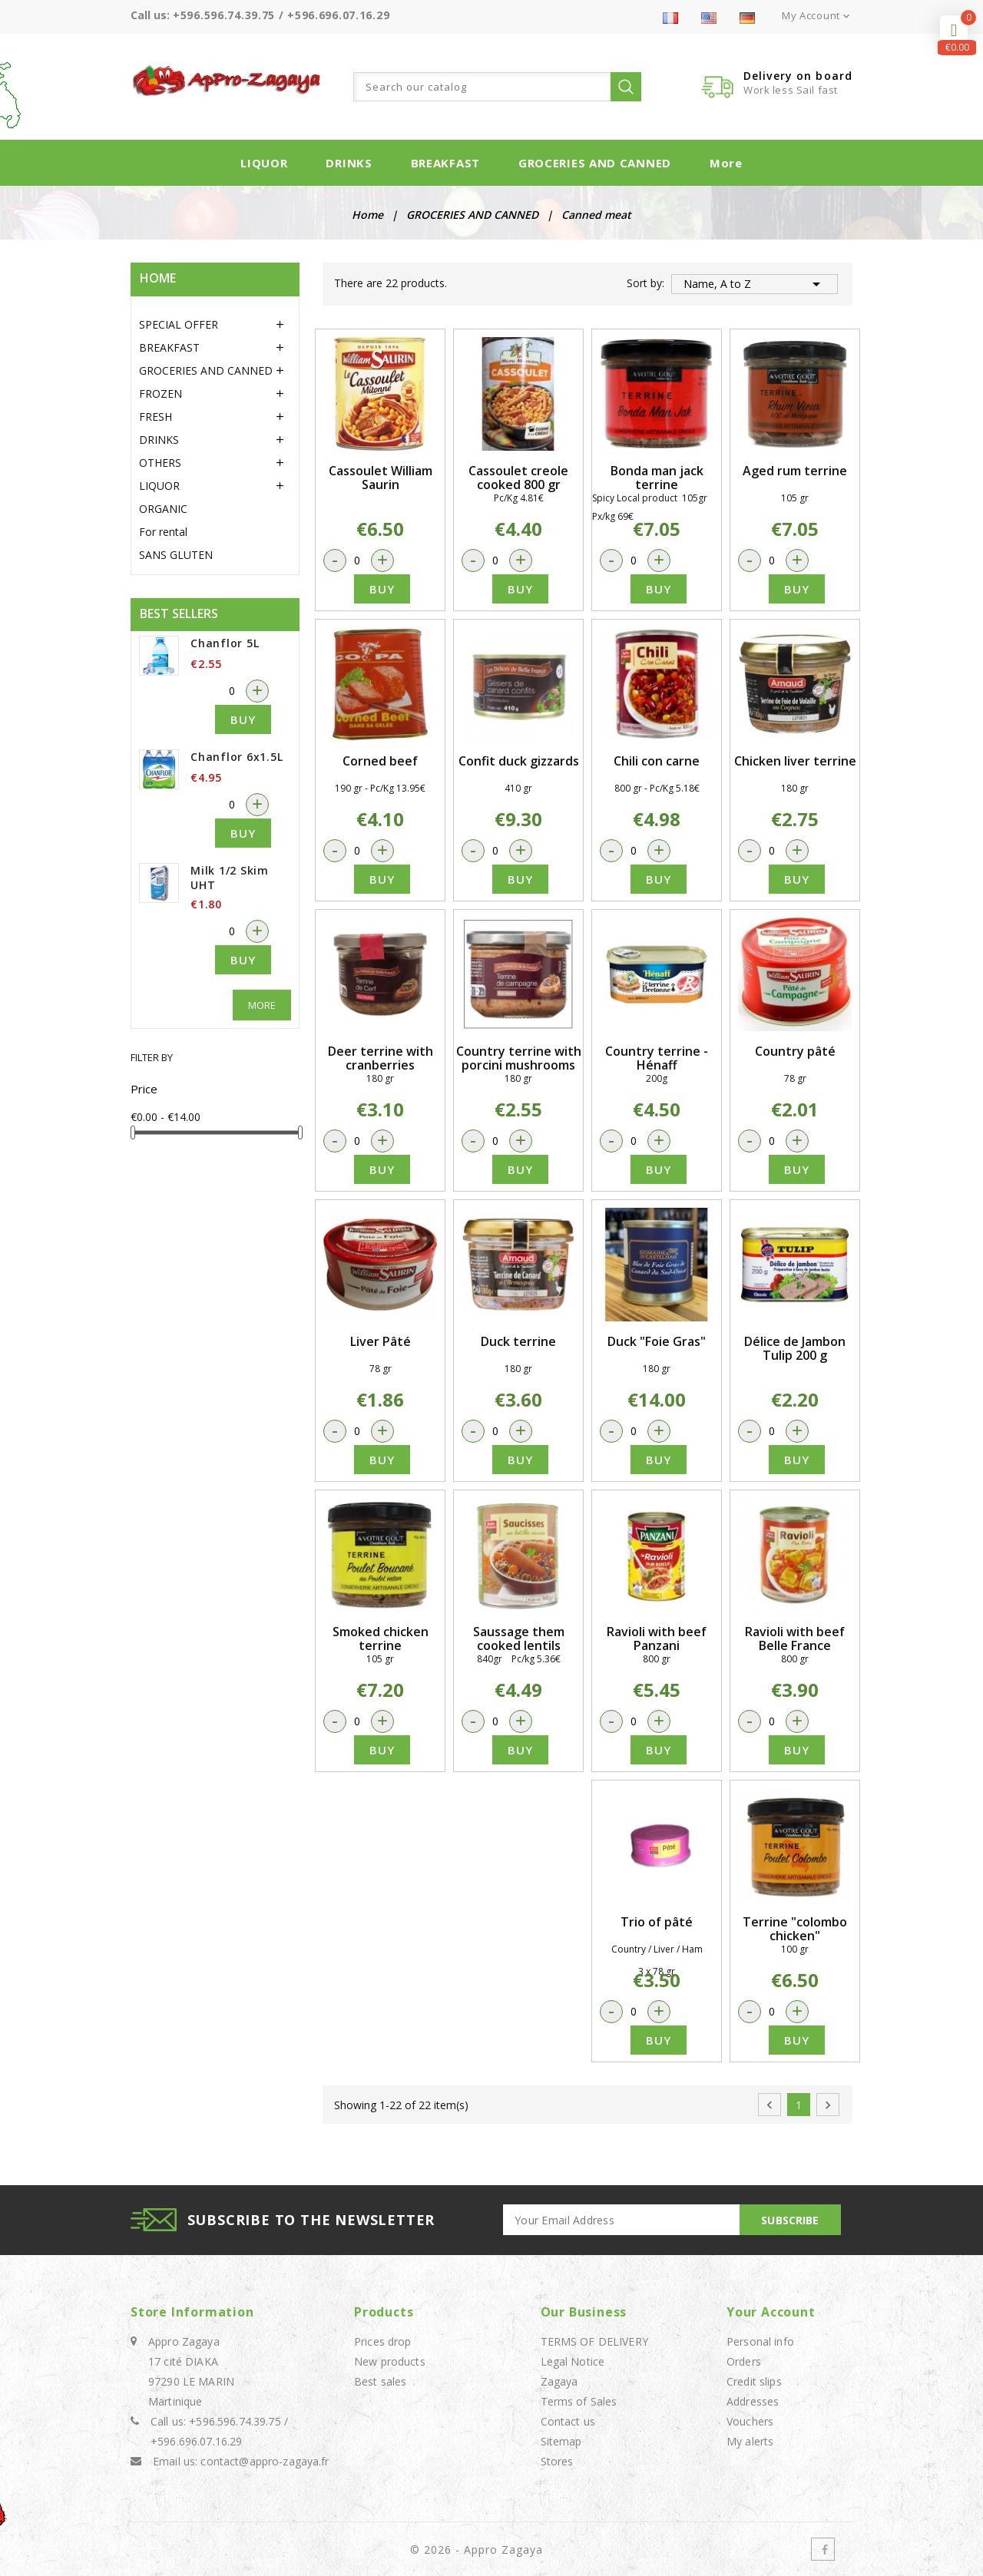 The image size is (983, 2576). What do you see at coordinates (743, 2361) in the screenshot?
I see `Orders` at bounding box center [743, 2361].